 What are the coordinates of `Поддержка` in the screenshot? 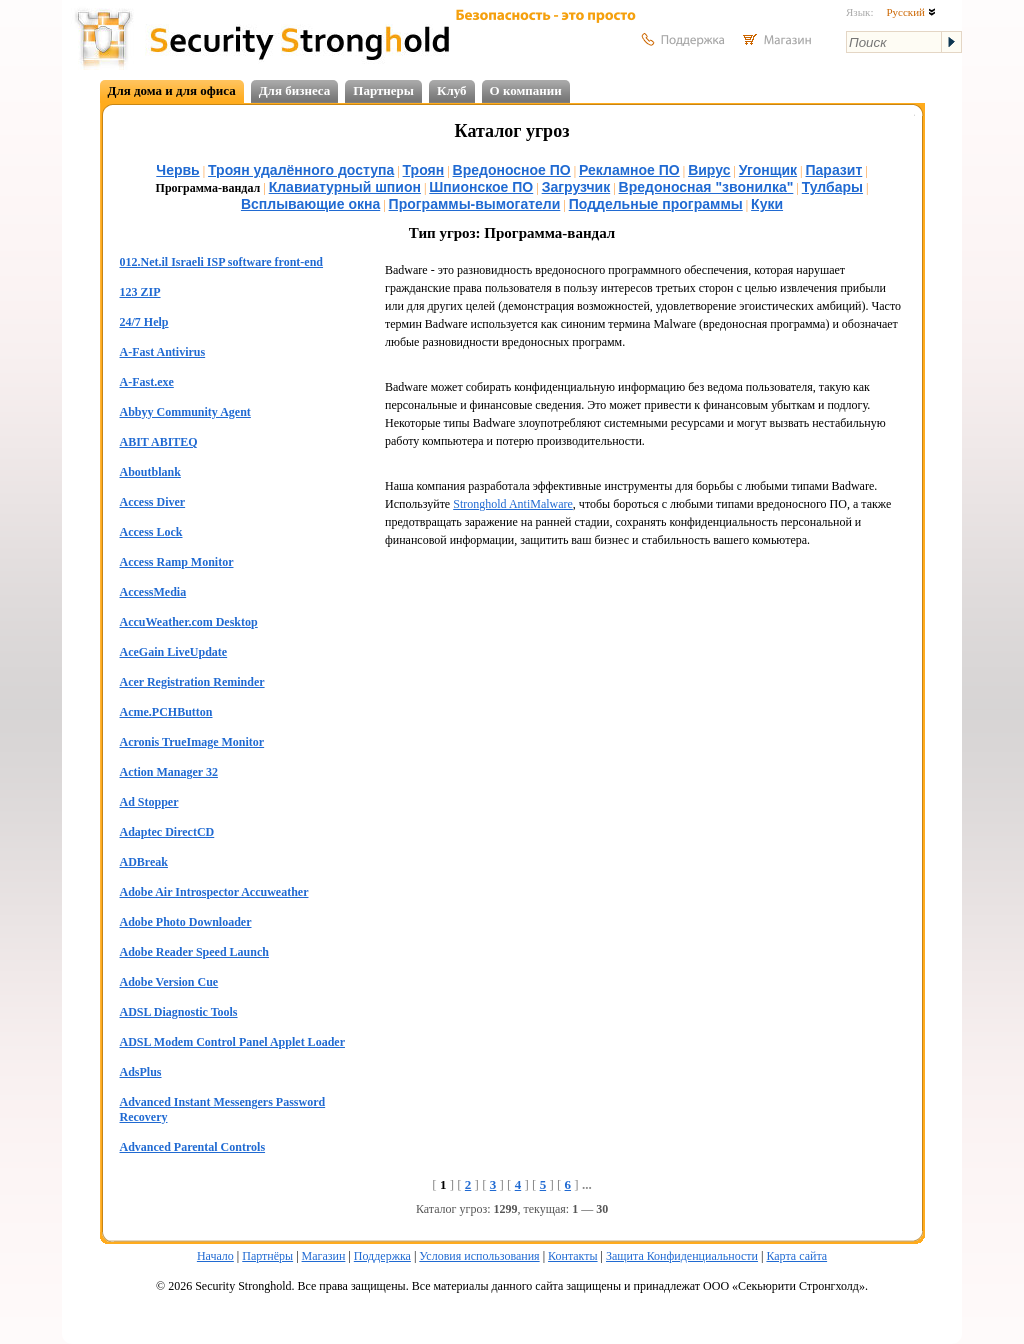 It's located at (382, 1256).